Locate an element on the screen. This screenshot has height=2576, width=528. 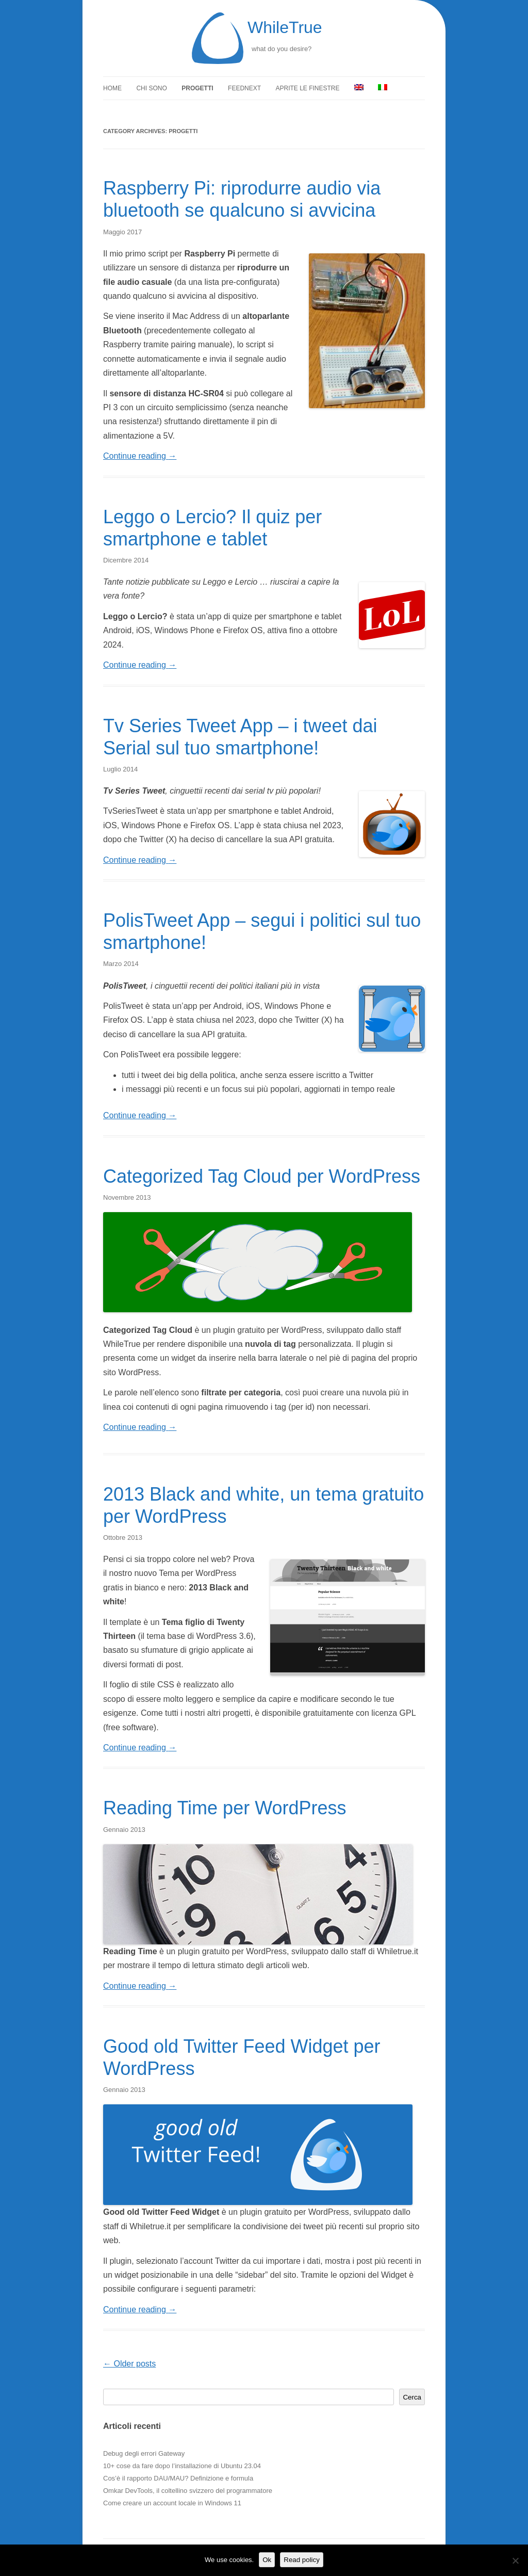
Home is located at coordinates (112, 88).